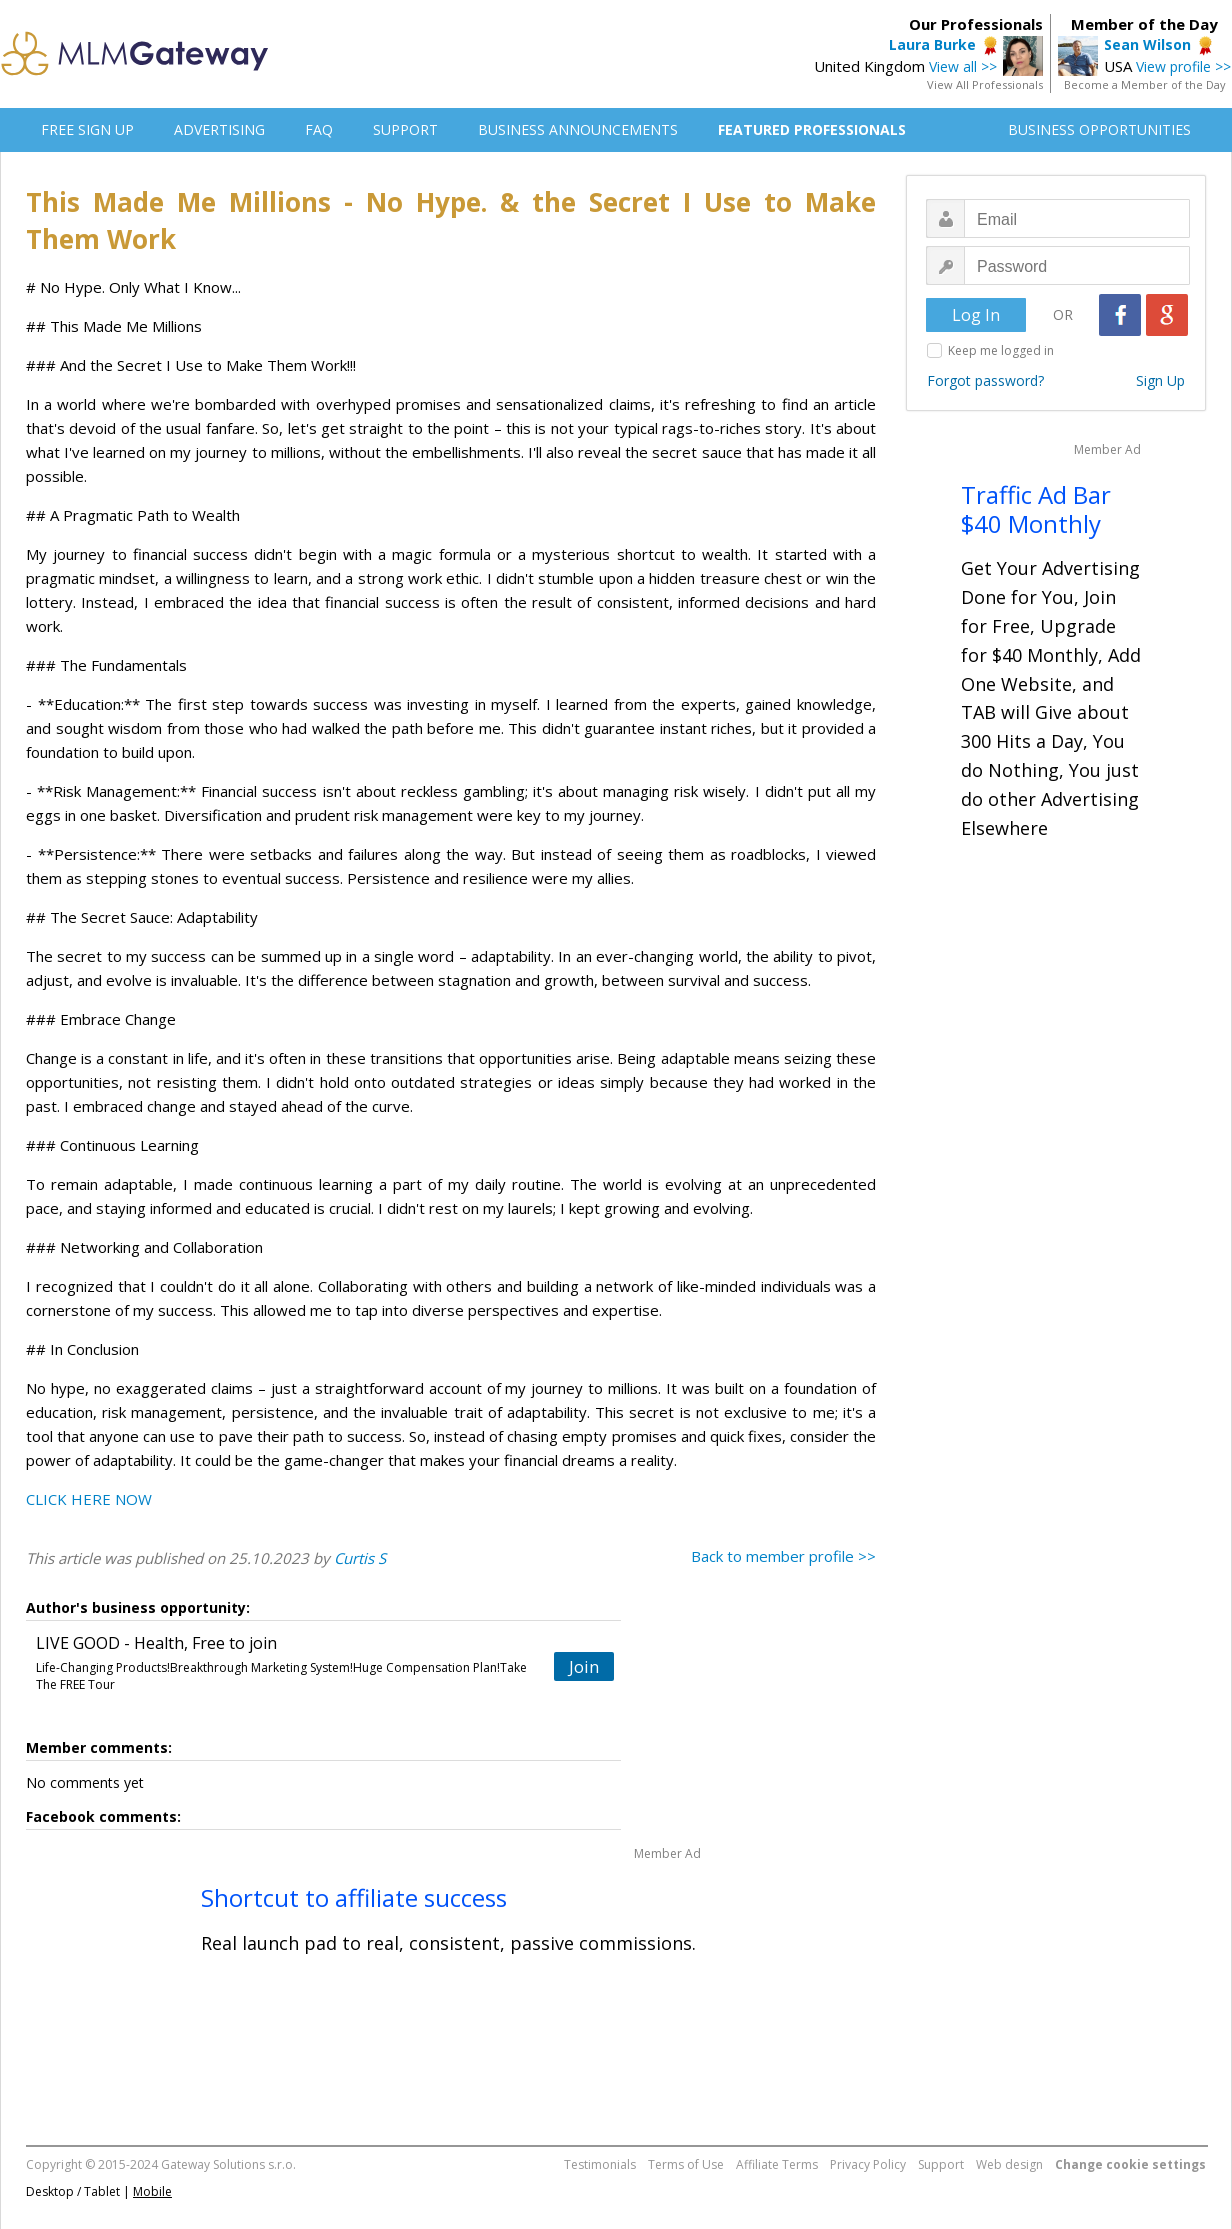 The image size is (1232, 2229). I want to click on Sign Up, so click(1160, 380).